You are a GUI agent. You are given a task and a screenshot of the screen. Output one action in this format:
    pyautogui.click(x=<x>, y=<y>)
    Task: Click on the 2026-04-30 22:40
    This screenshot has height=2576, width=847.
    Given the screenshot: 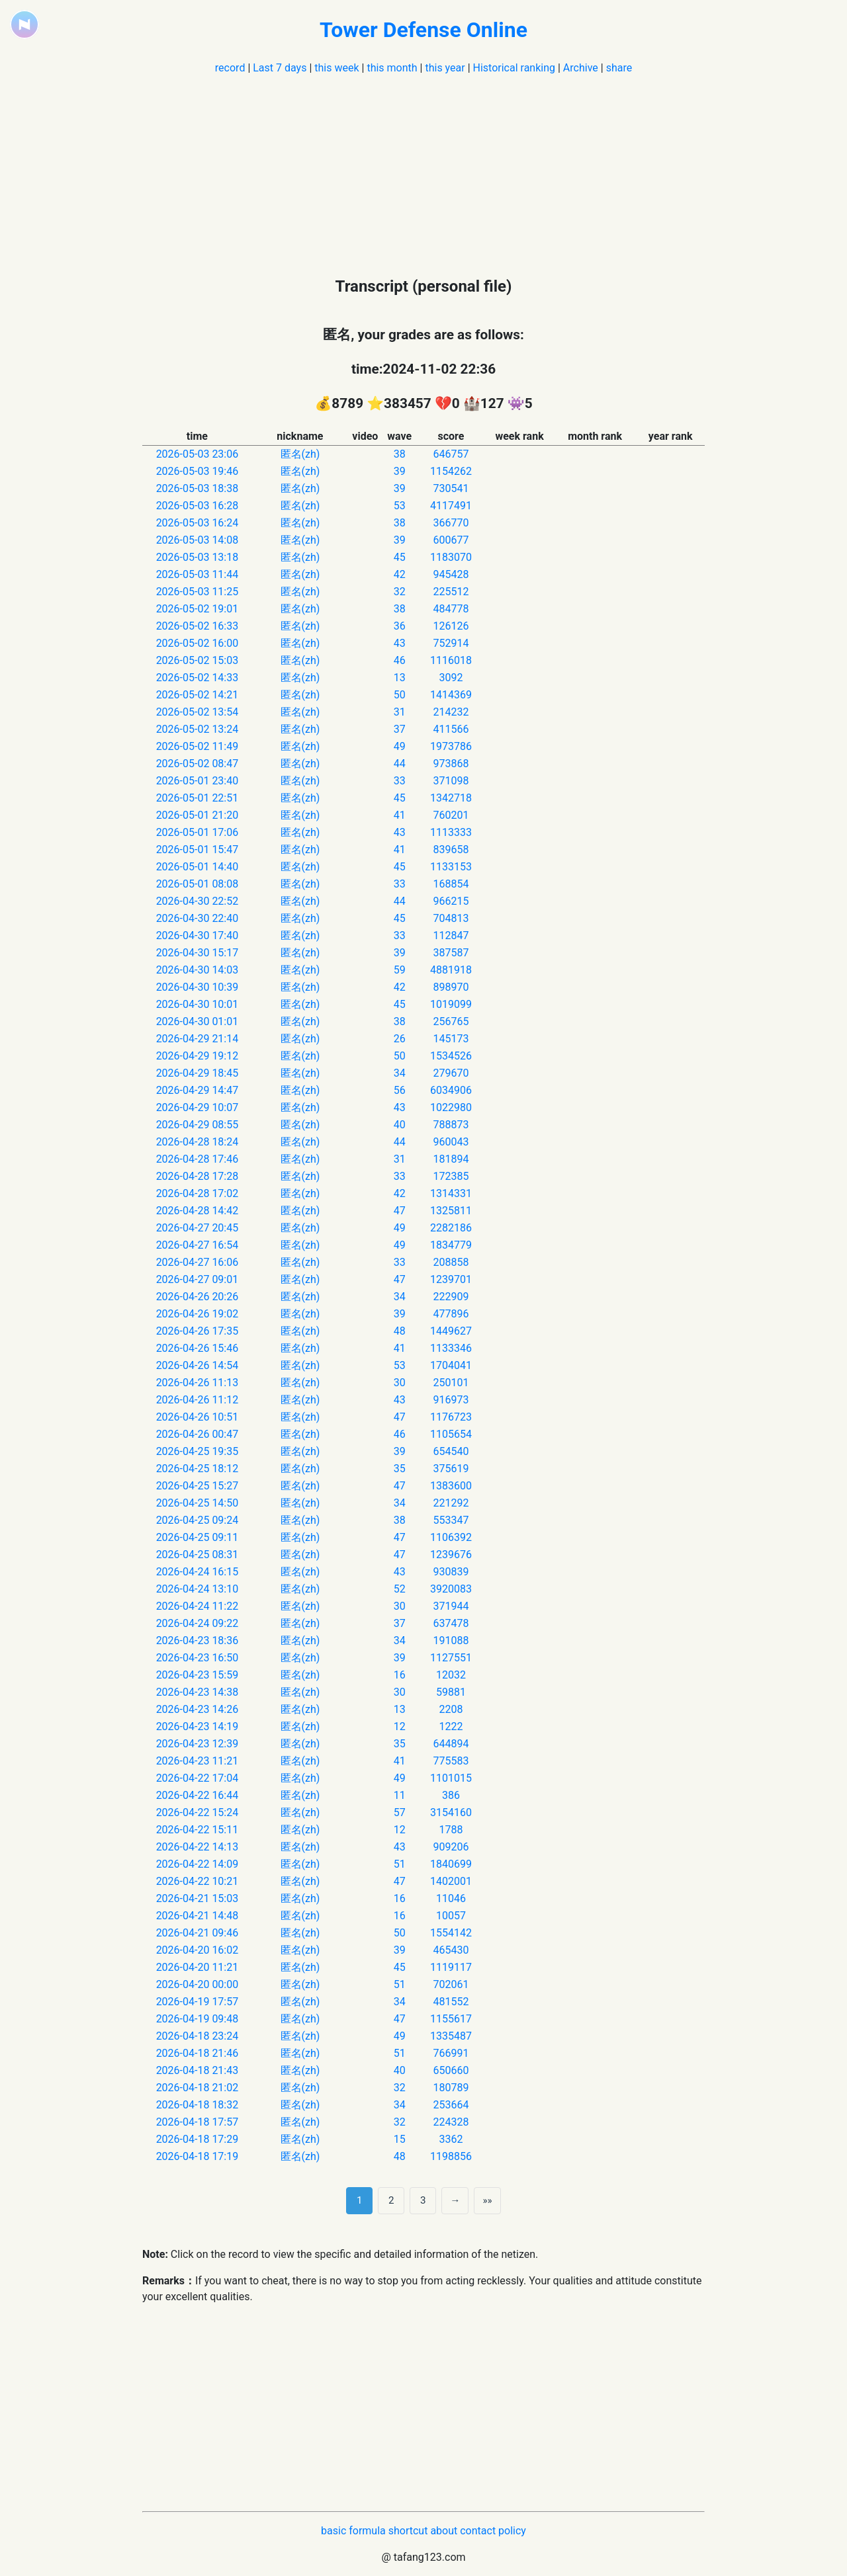 What is the action you would take?
    pyautogui.click(x=197, y=918)
    